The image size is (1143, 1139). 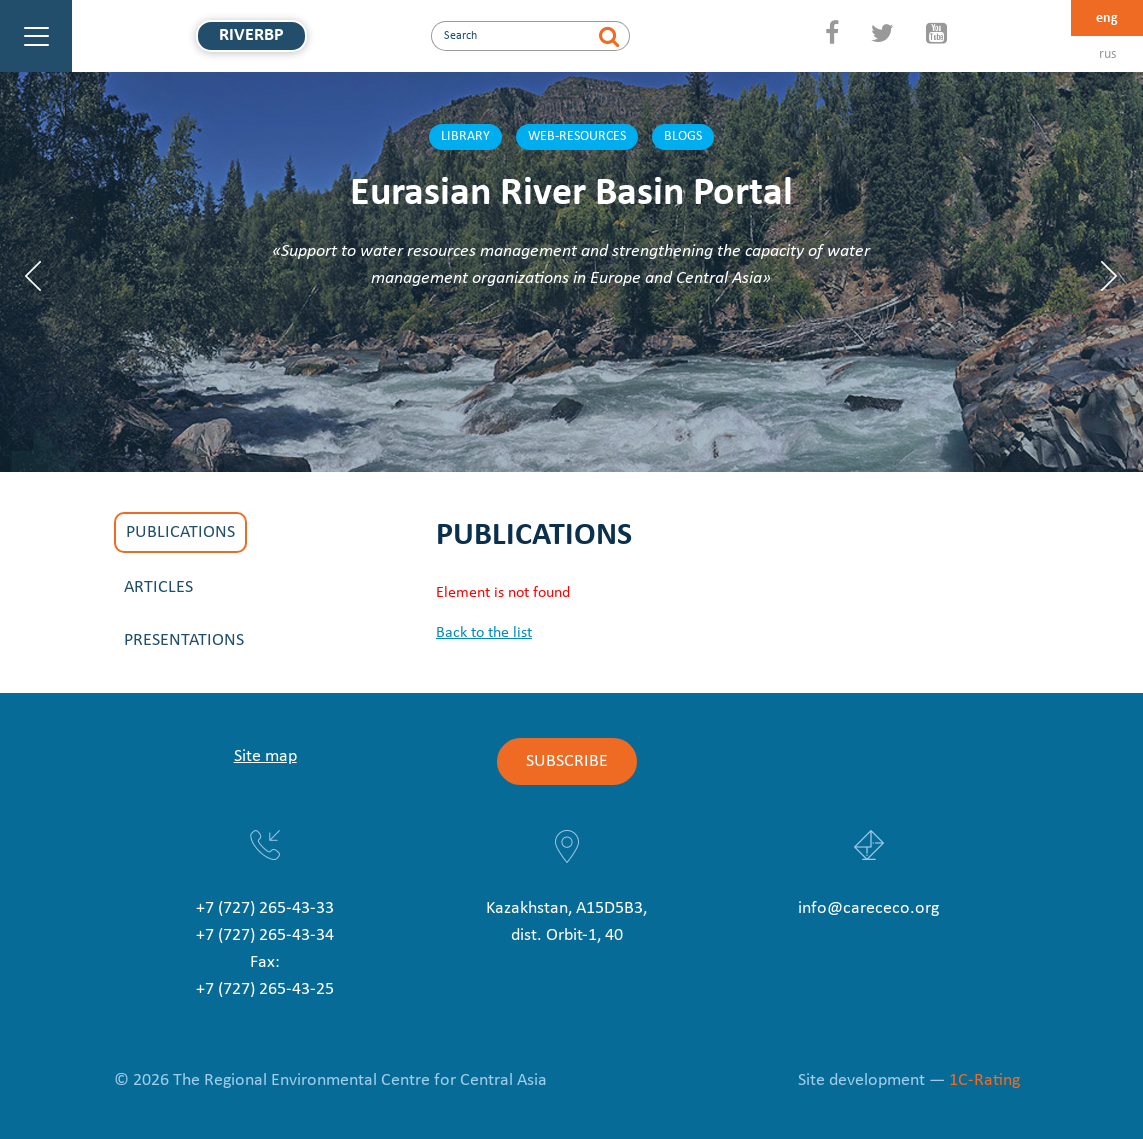 What do you see at coordinates (265, 756) in the screenshot?
I see `Site map` at bounding box center [265, 756].